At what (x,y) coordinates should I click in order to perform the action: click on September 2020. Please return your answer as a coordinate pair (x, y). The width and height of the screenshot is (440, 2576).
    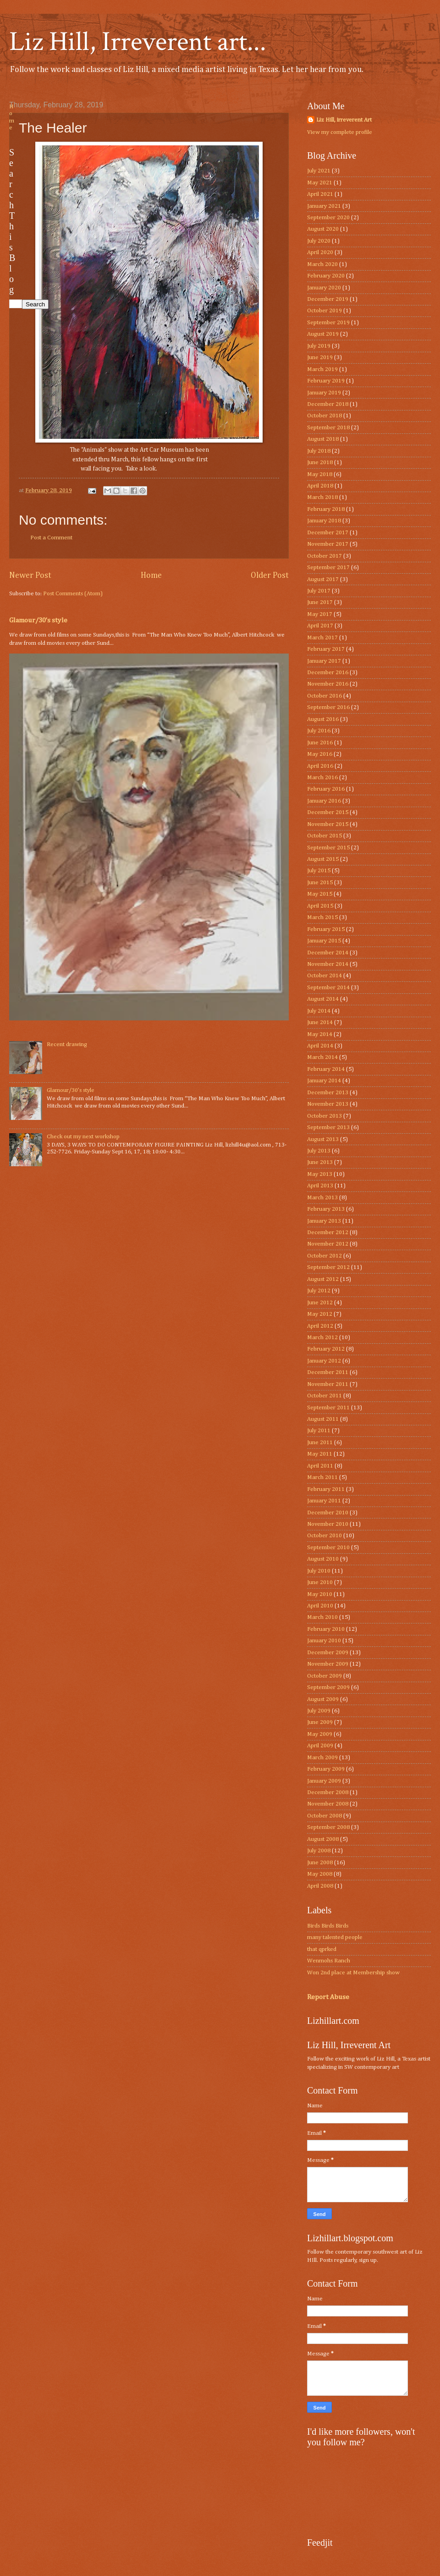
    Looking at the image, I should click on (328, 218).